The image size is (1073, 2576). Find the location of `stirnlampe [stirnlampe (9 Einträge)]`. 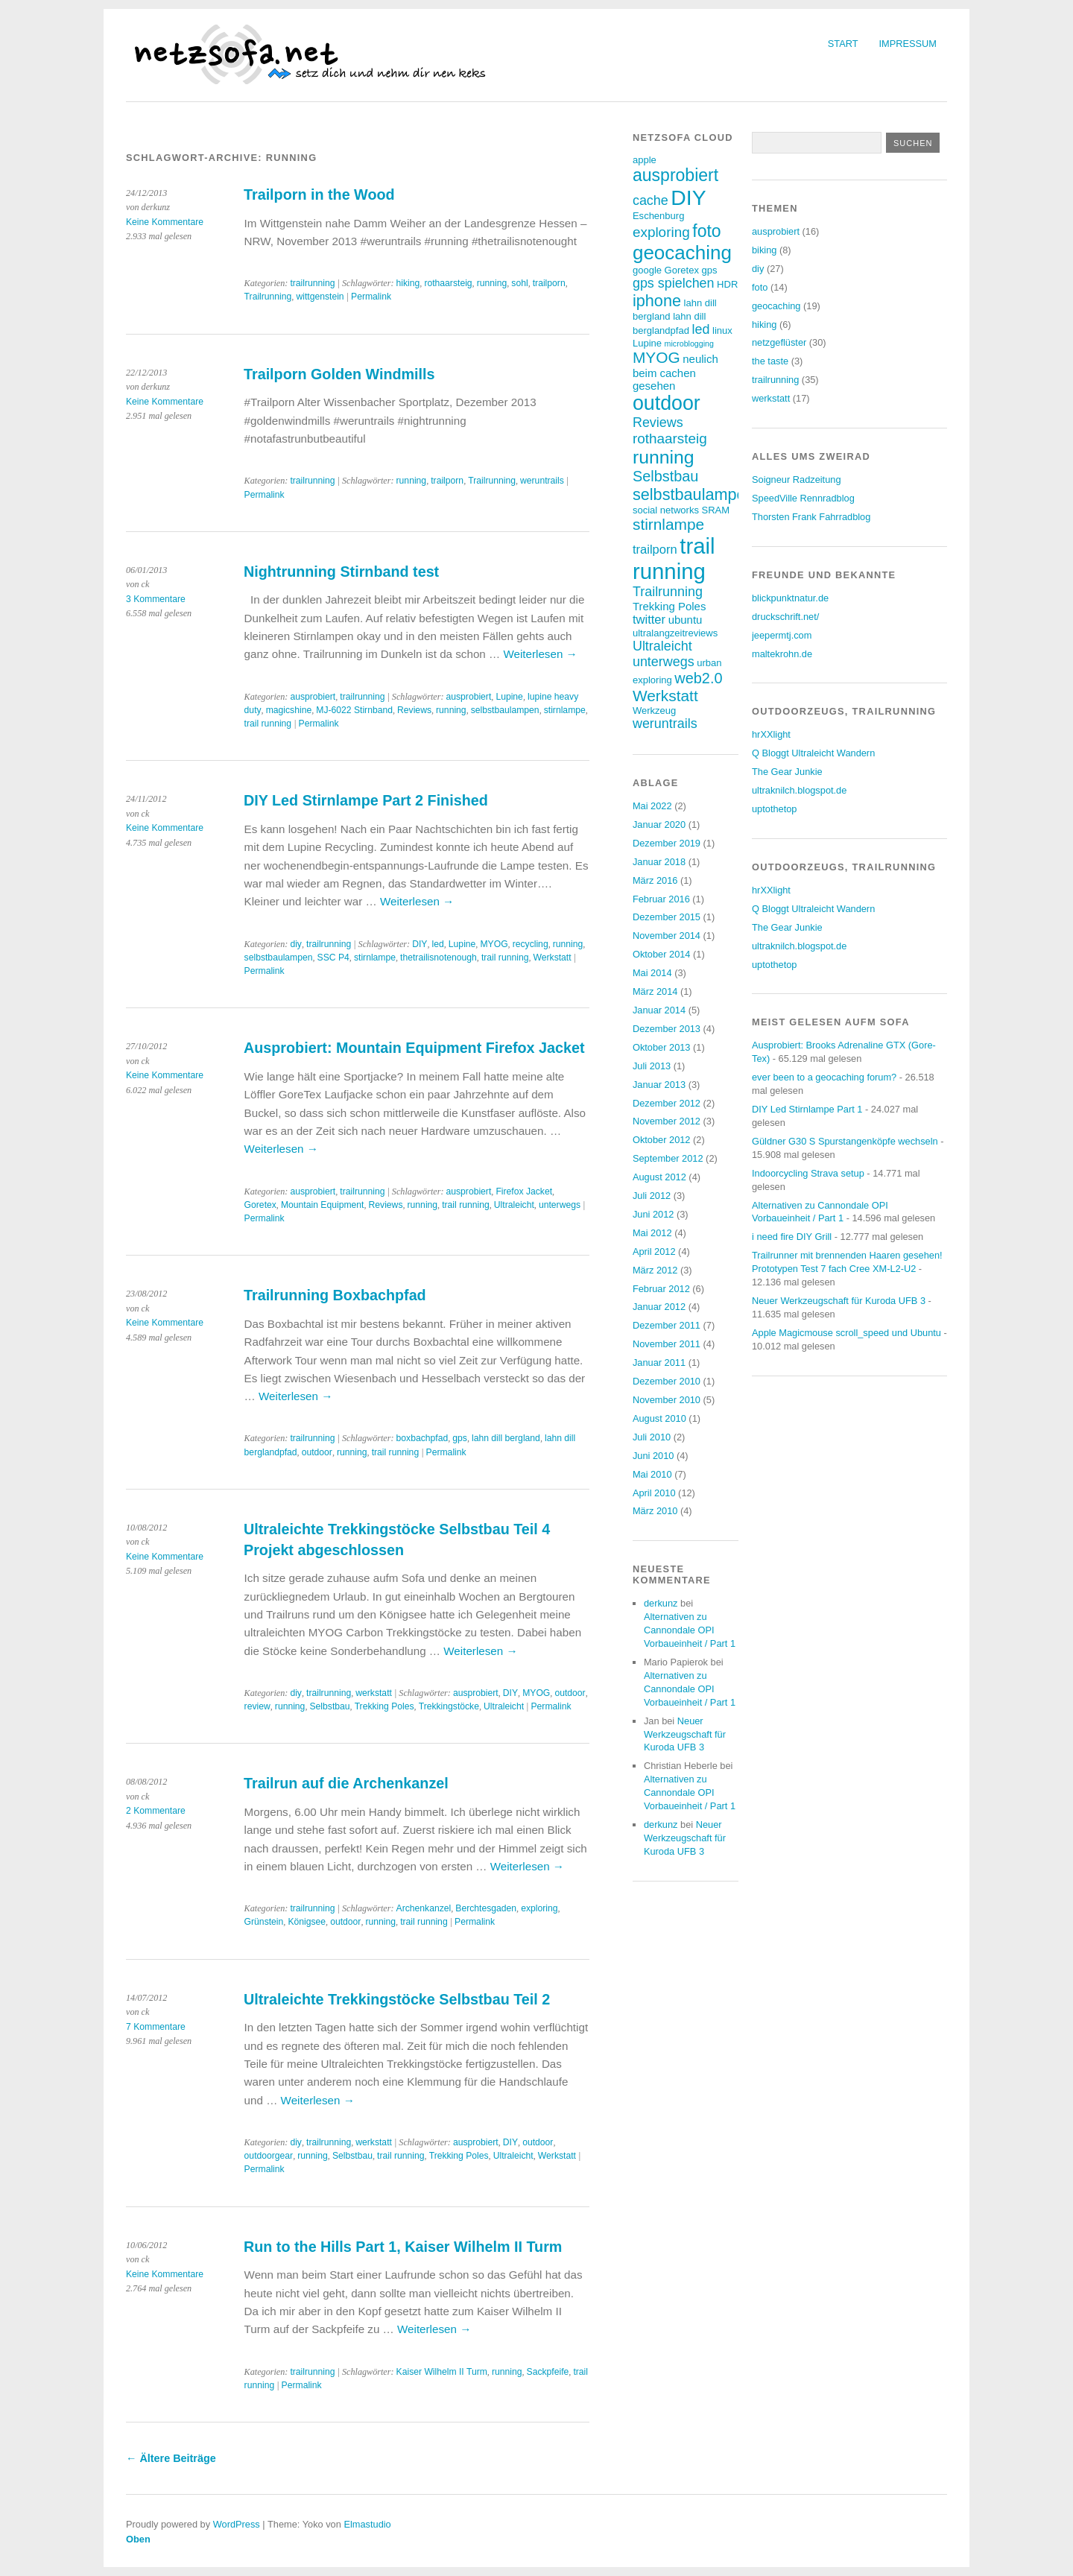

stirnlampe [stirnlampe (9 Einträge)] is located at coordinates (668, 524).